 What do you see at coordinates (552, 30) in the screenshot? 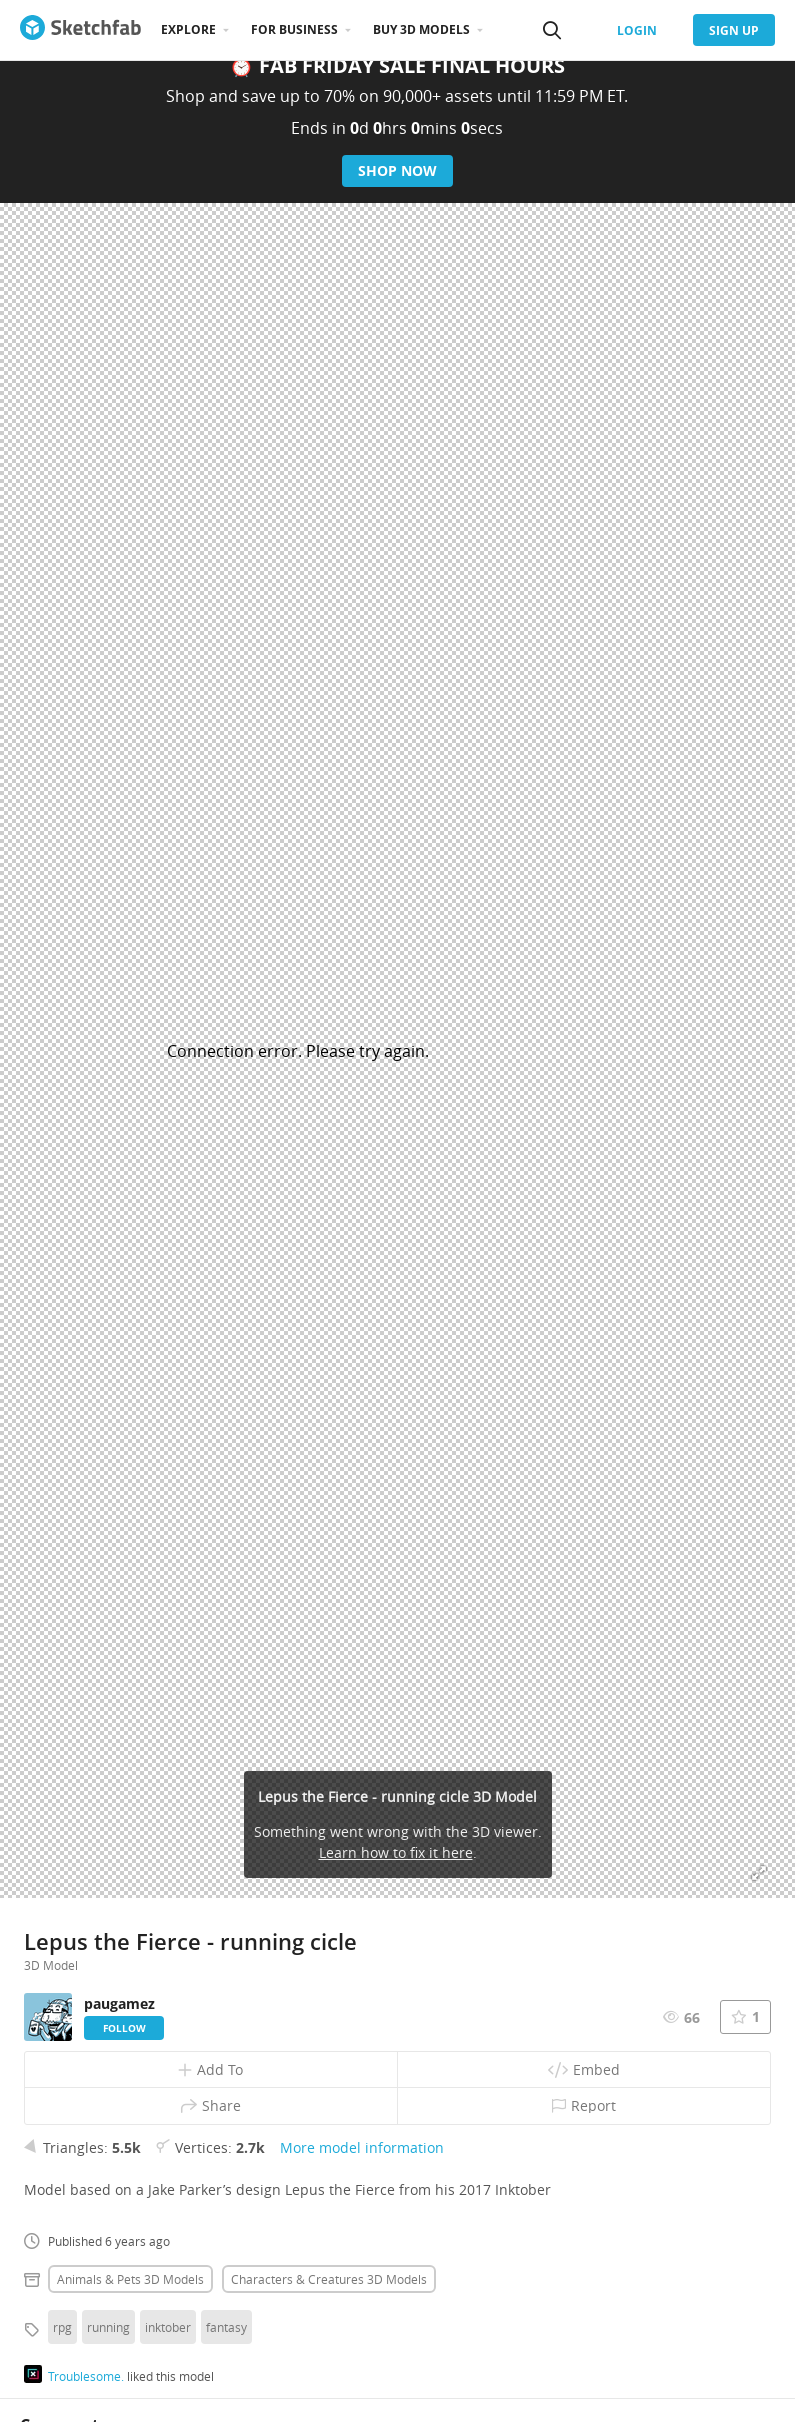
I see `[Search]` at bounding box center [552, 30].